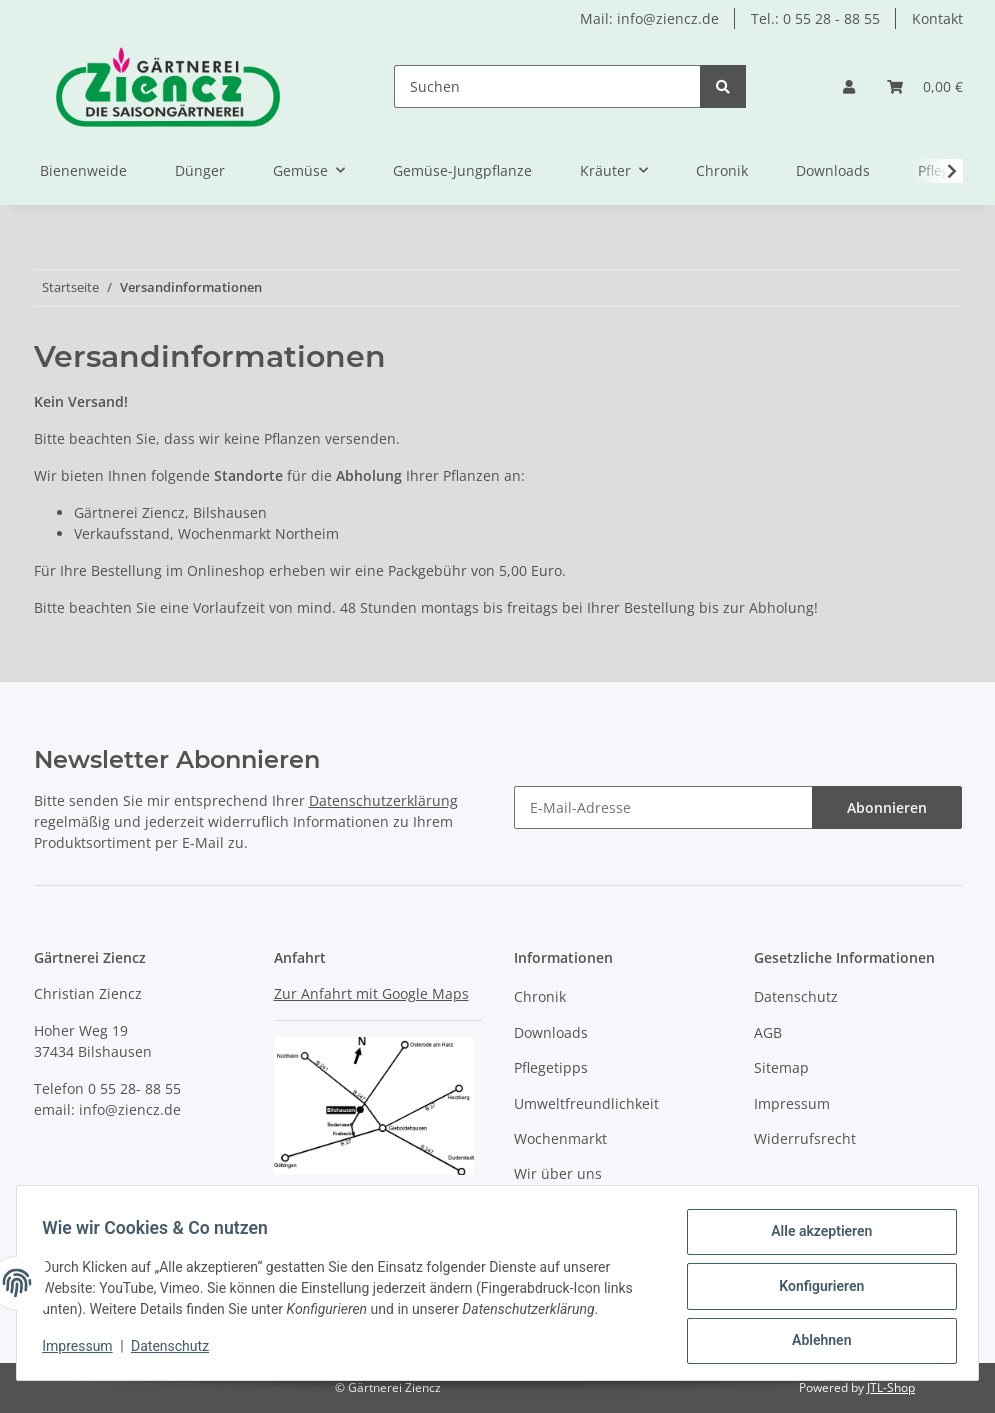 The height and width of the screenshot is (1413, 995). What do you see at coordinates (649, 18) in the screenshot?
I see `Mail: info@ziencz.de` at bounding box center [649, 18].